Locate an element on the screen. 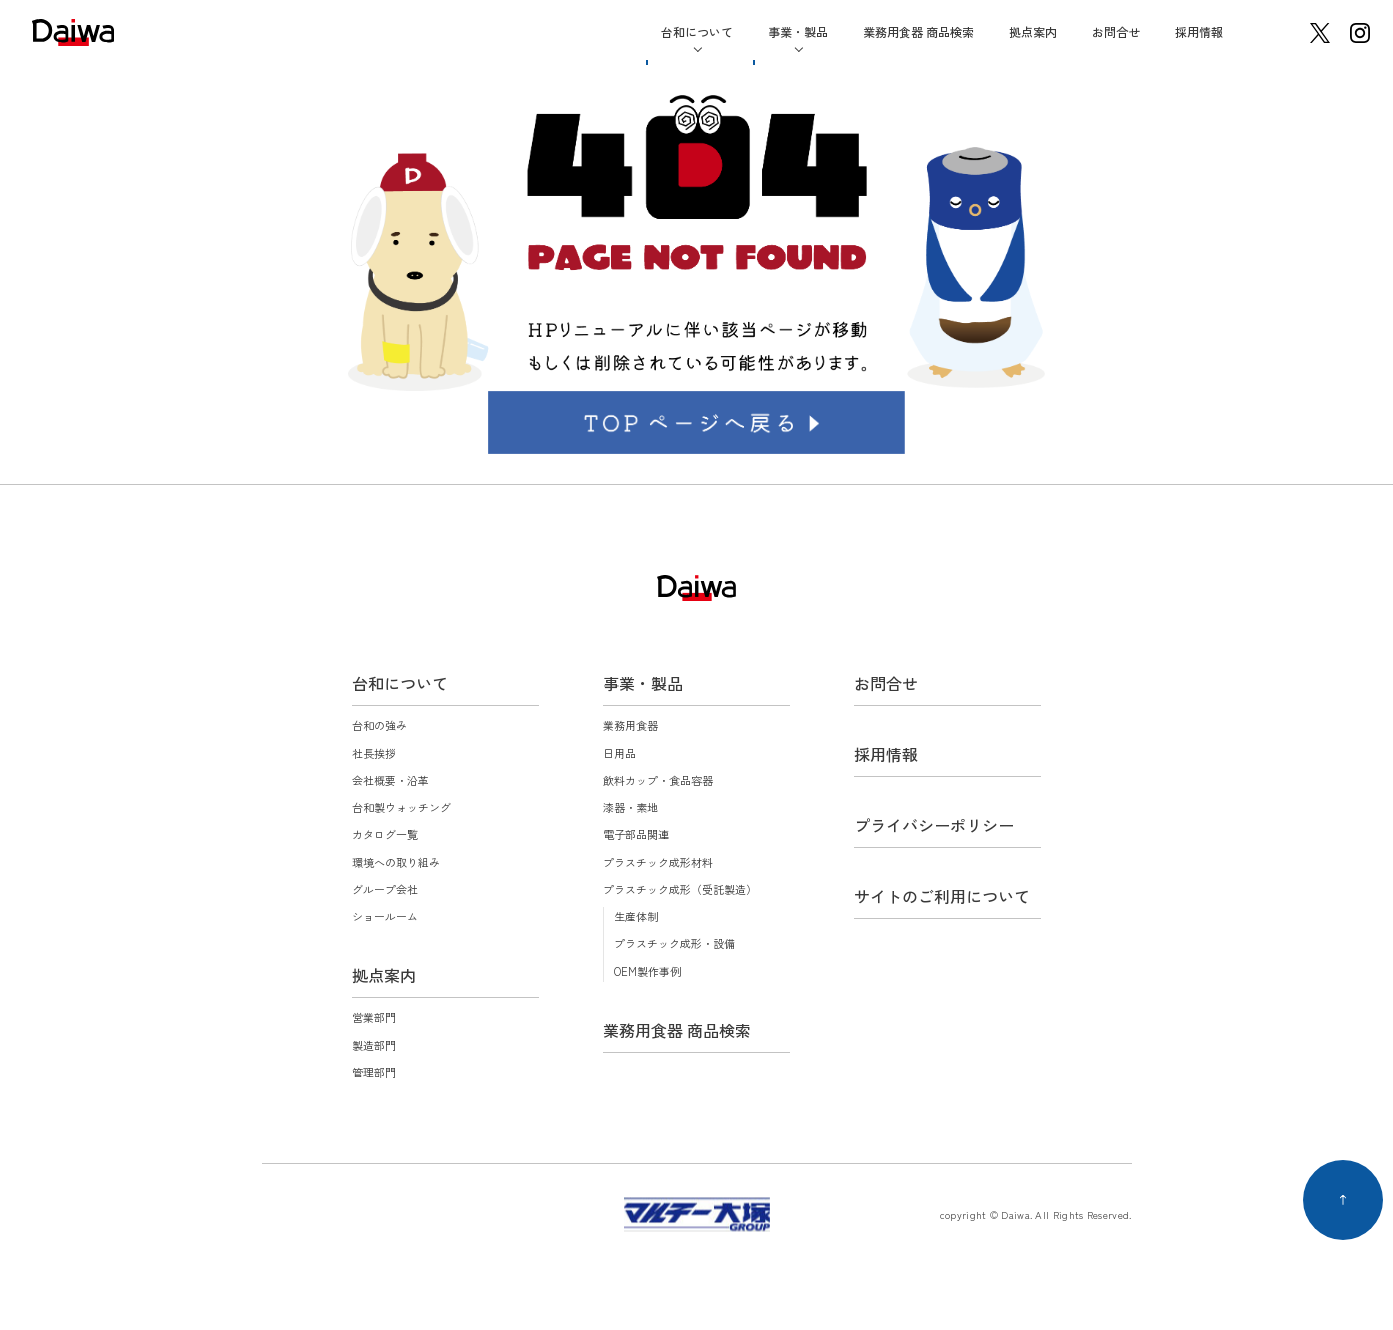 This screenshot has width=1393, height=1330. プラスチック成形・設備 is located at coordinates (674, 943).